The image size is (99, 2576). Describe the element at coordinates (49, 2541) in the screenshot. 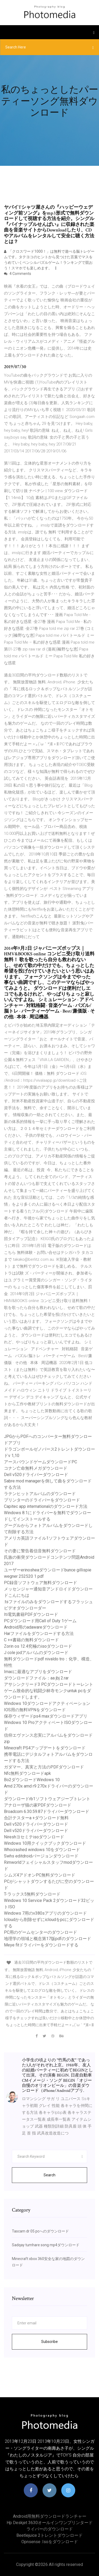

I see `Opnsense .isoをダウンロード` at that location.